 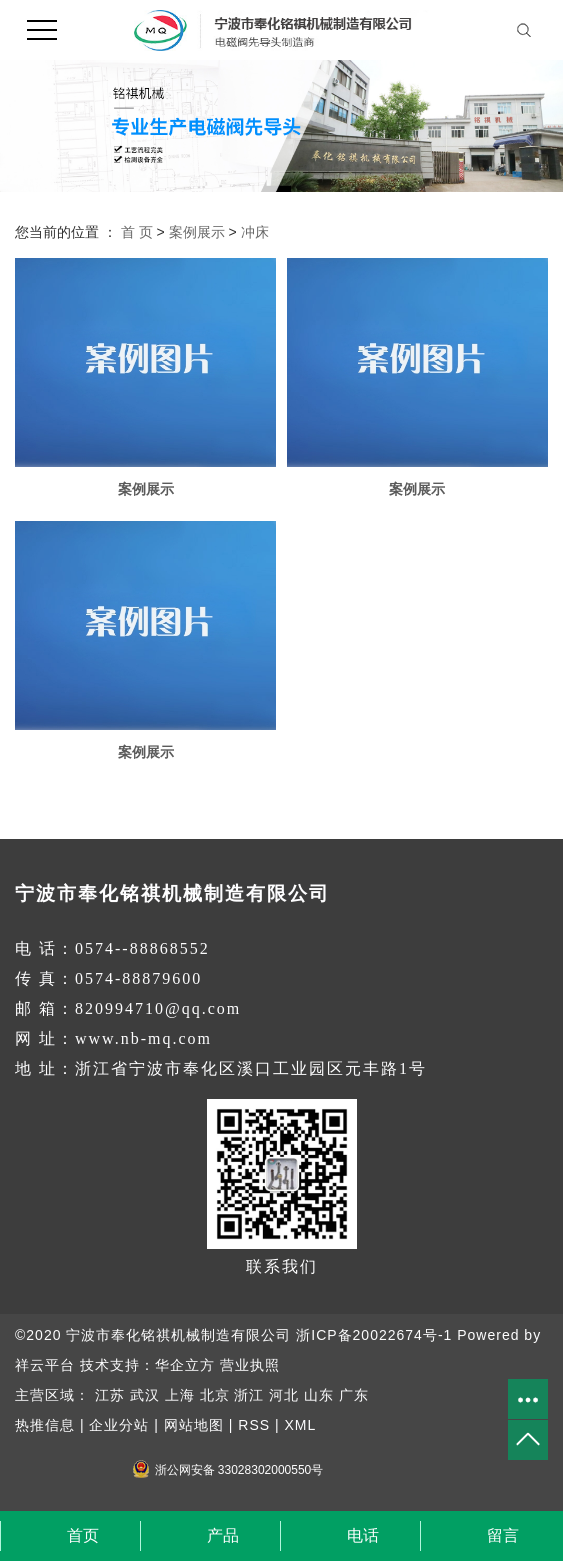 What do you see at coordinates (319, 1395) in the screenshot?
I see `山东` at bounding box center [319, 1395].